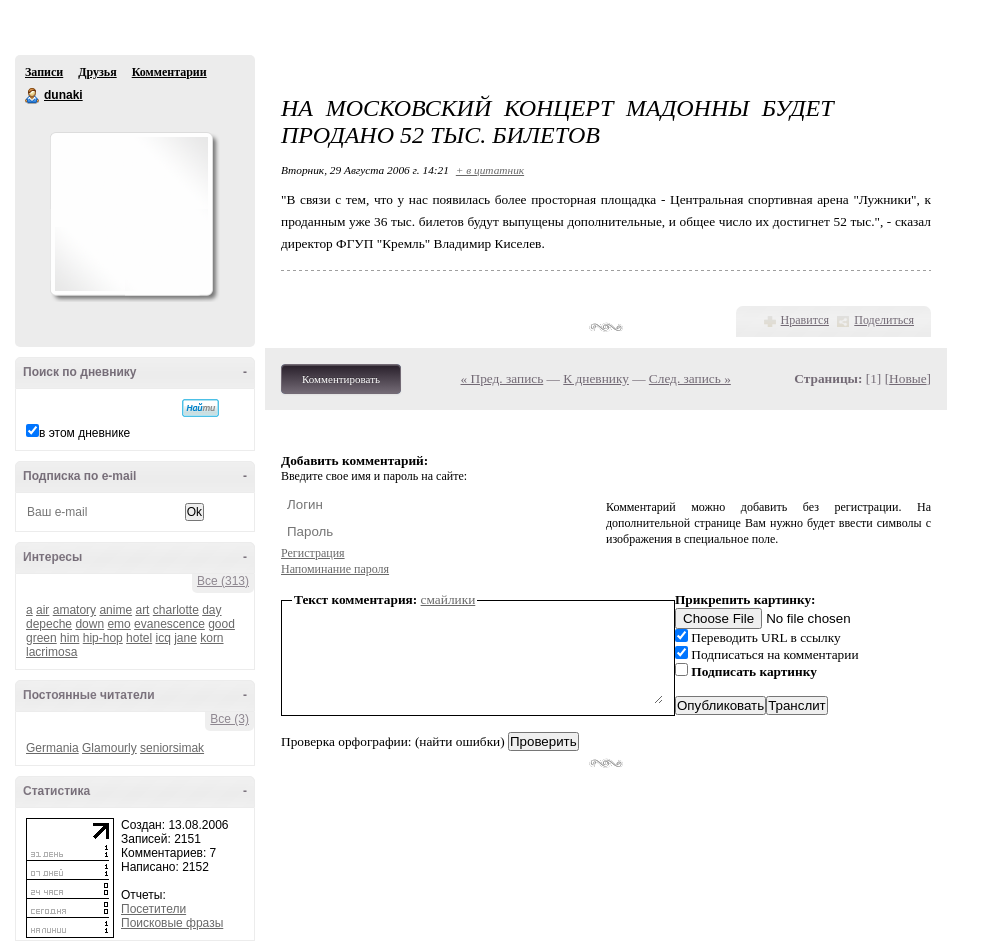 This screenshot has width=1000, height=941. Describe the element at coordinates (229, 719) in the screenshot. I see `Все (3)` at that location.